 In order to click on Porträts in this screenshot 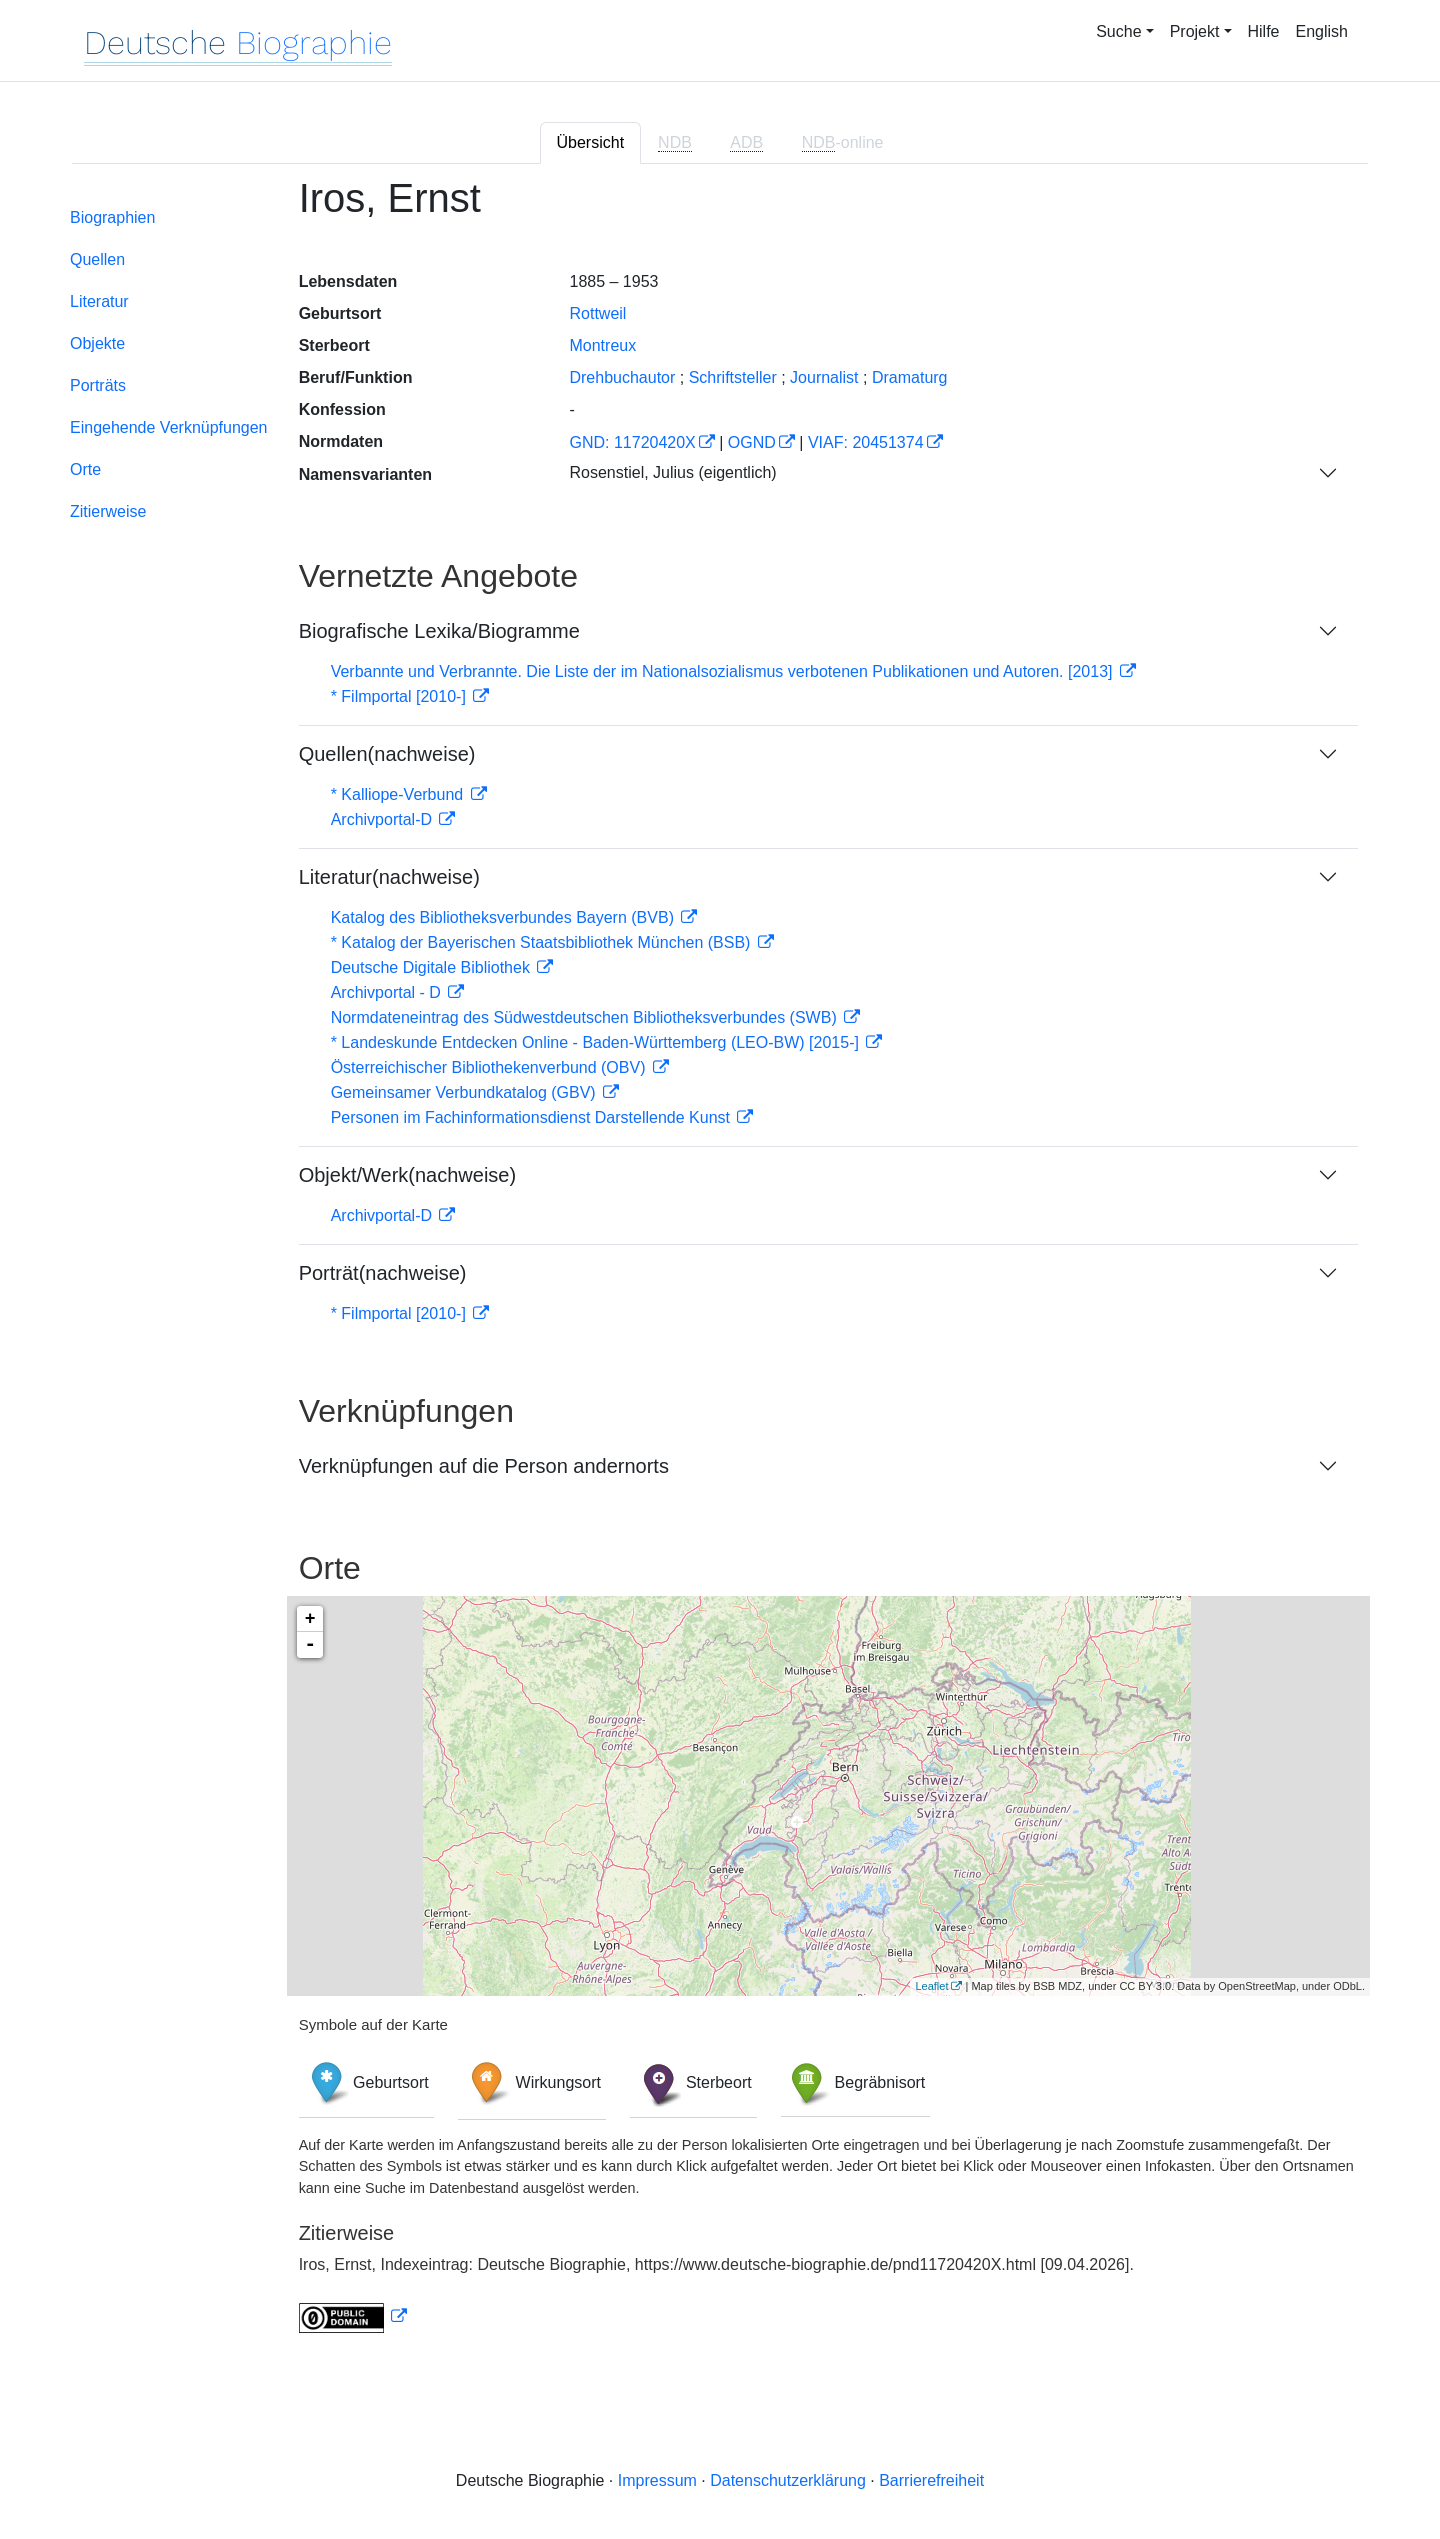, I will do `click(98, 385)`.